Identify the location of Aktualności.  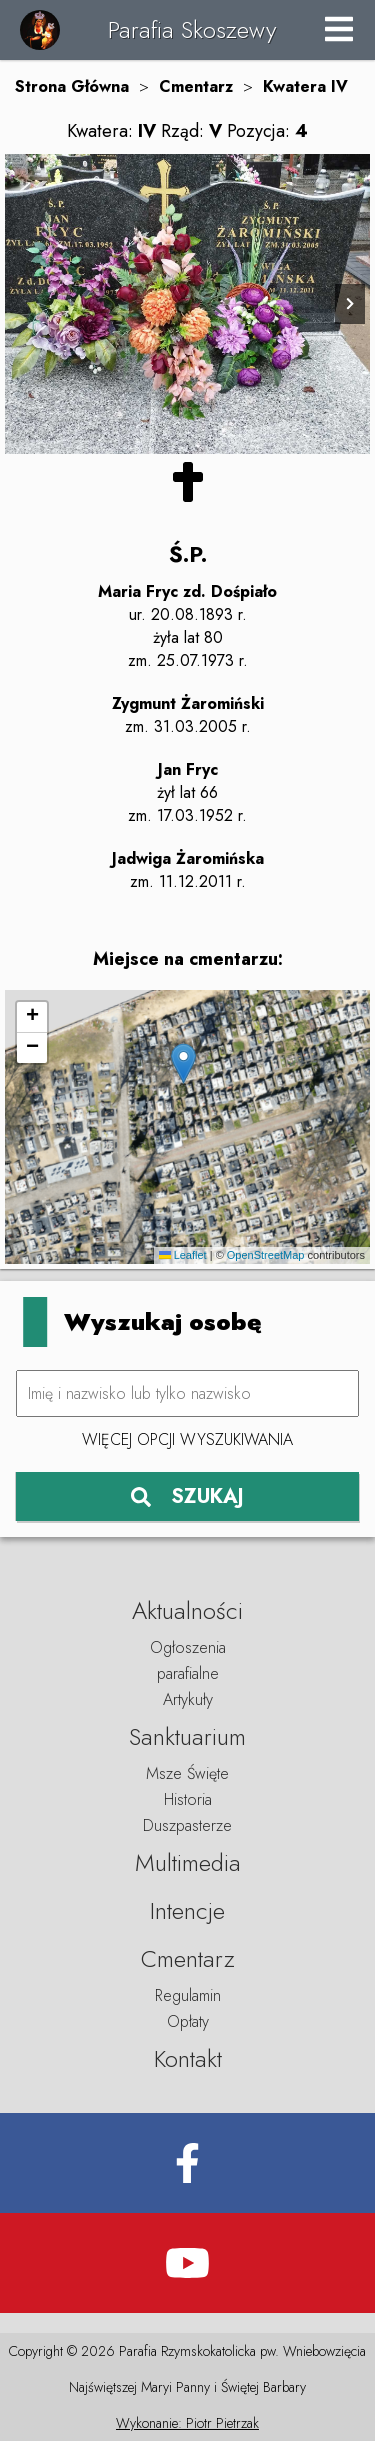
(187, 1610).